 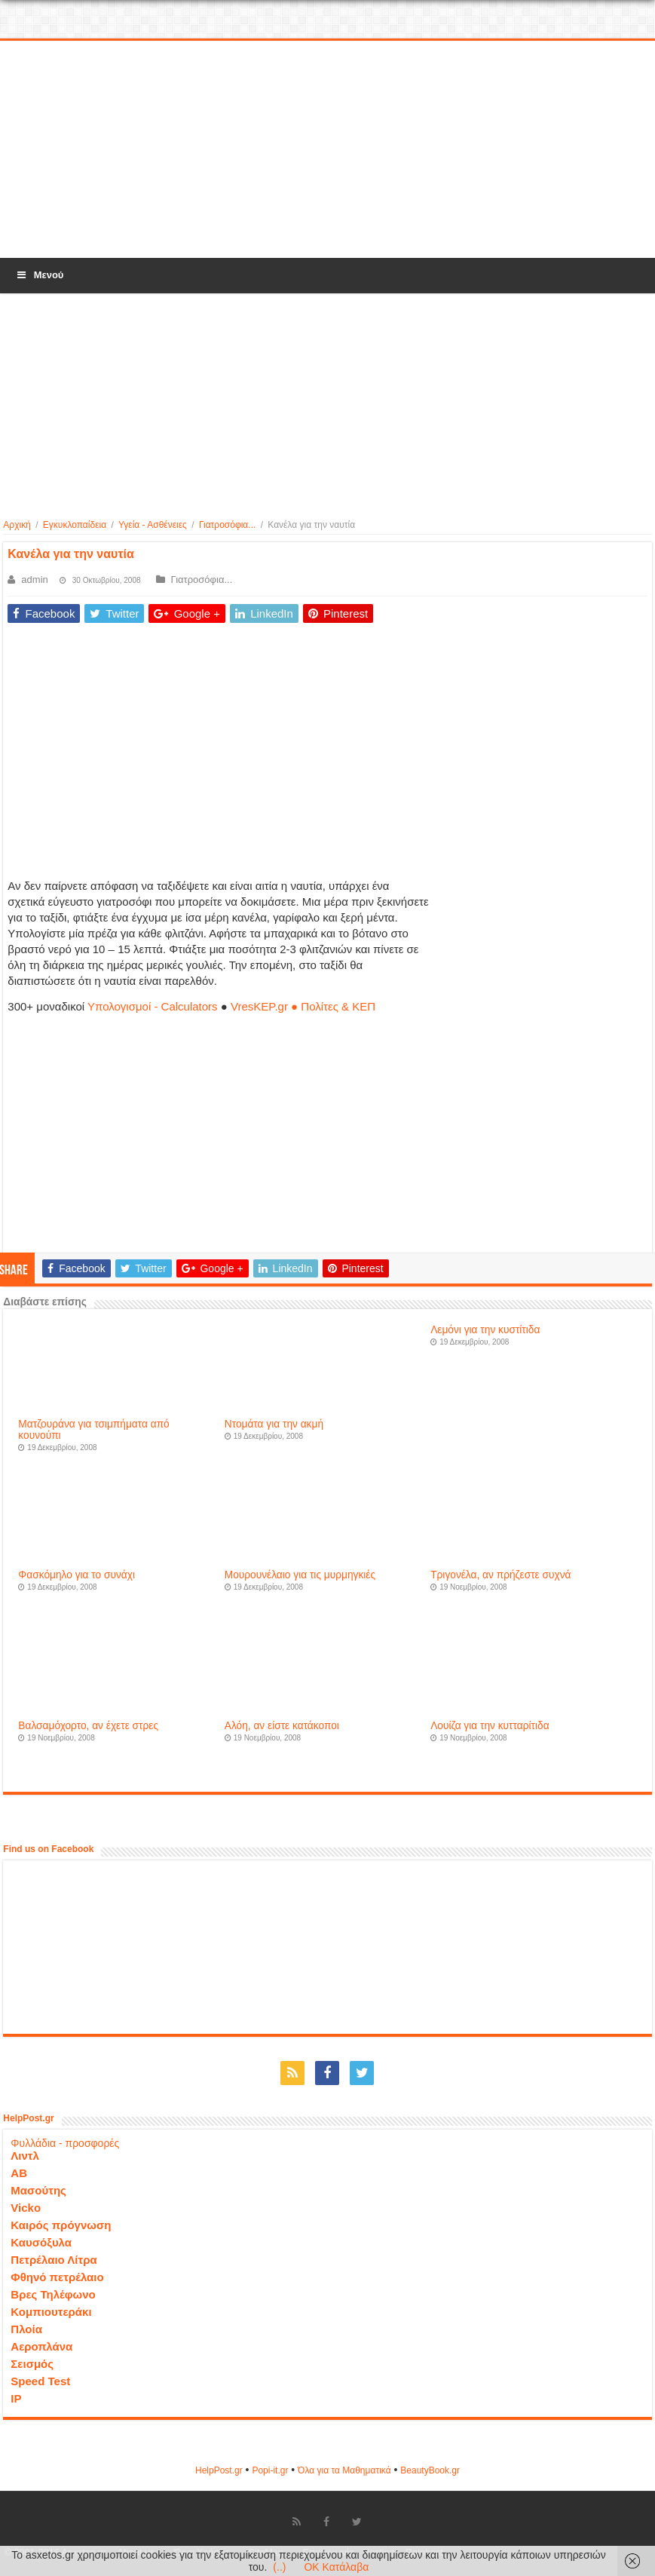 What do you see at coordinates (53, 2294) in the screenshot?
I see `Βρες Τηλέφωνο` at bounding box center [53, 2294].